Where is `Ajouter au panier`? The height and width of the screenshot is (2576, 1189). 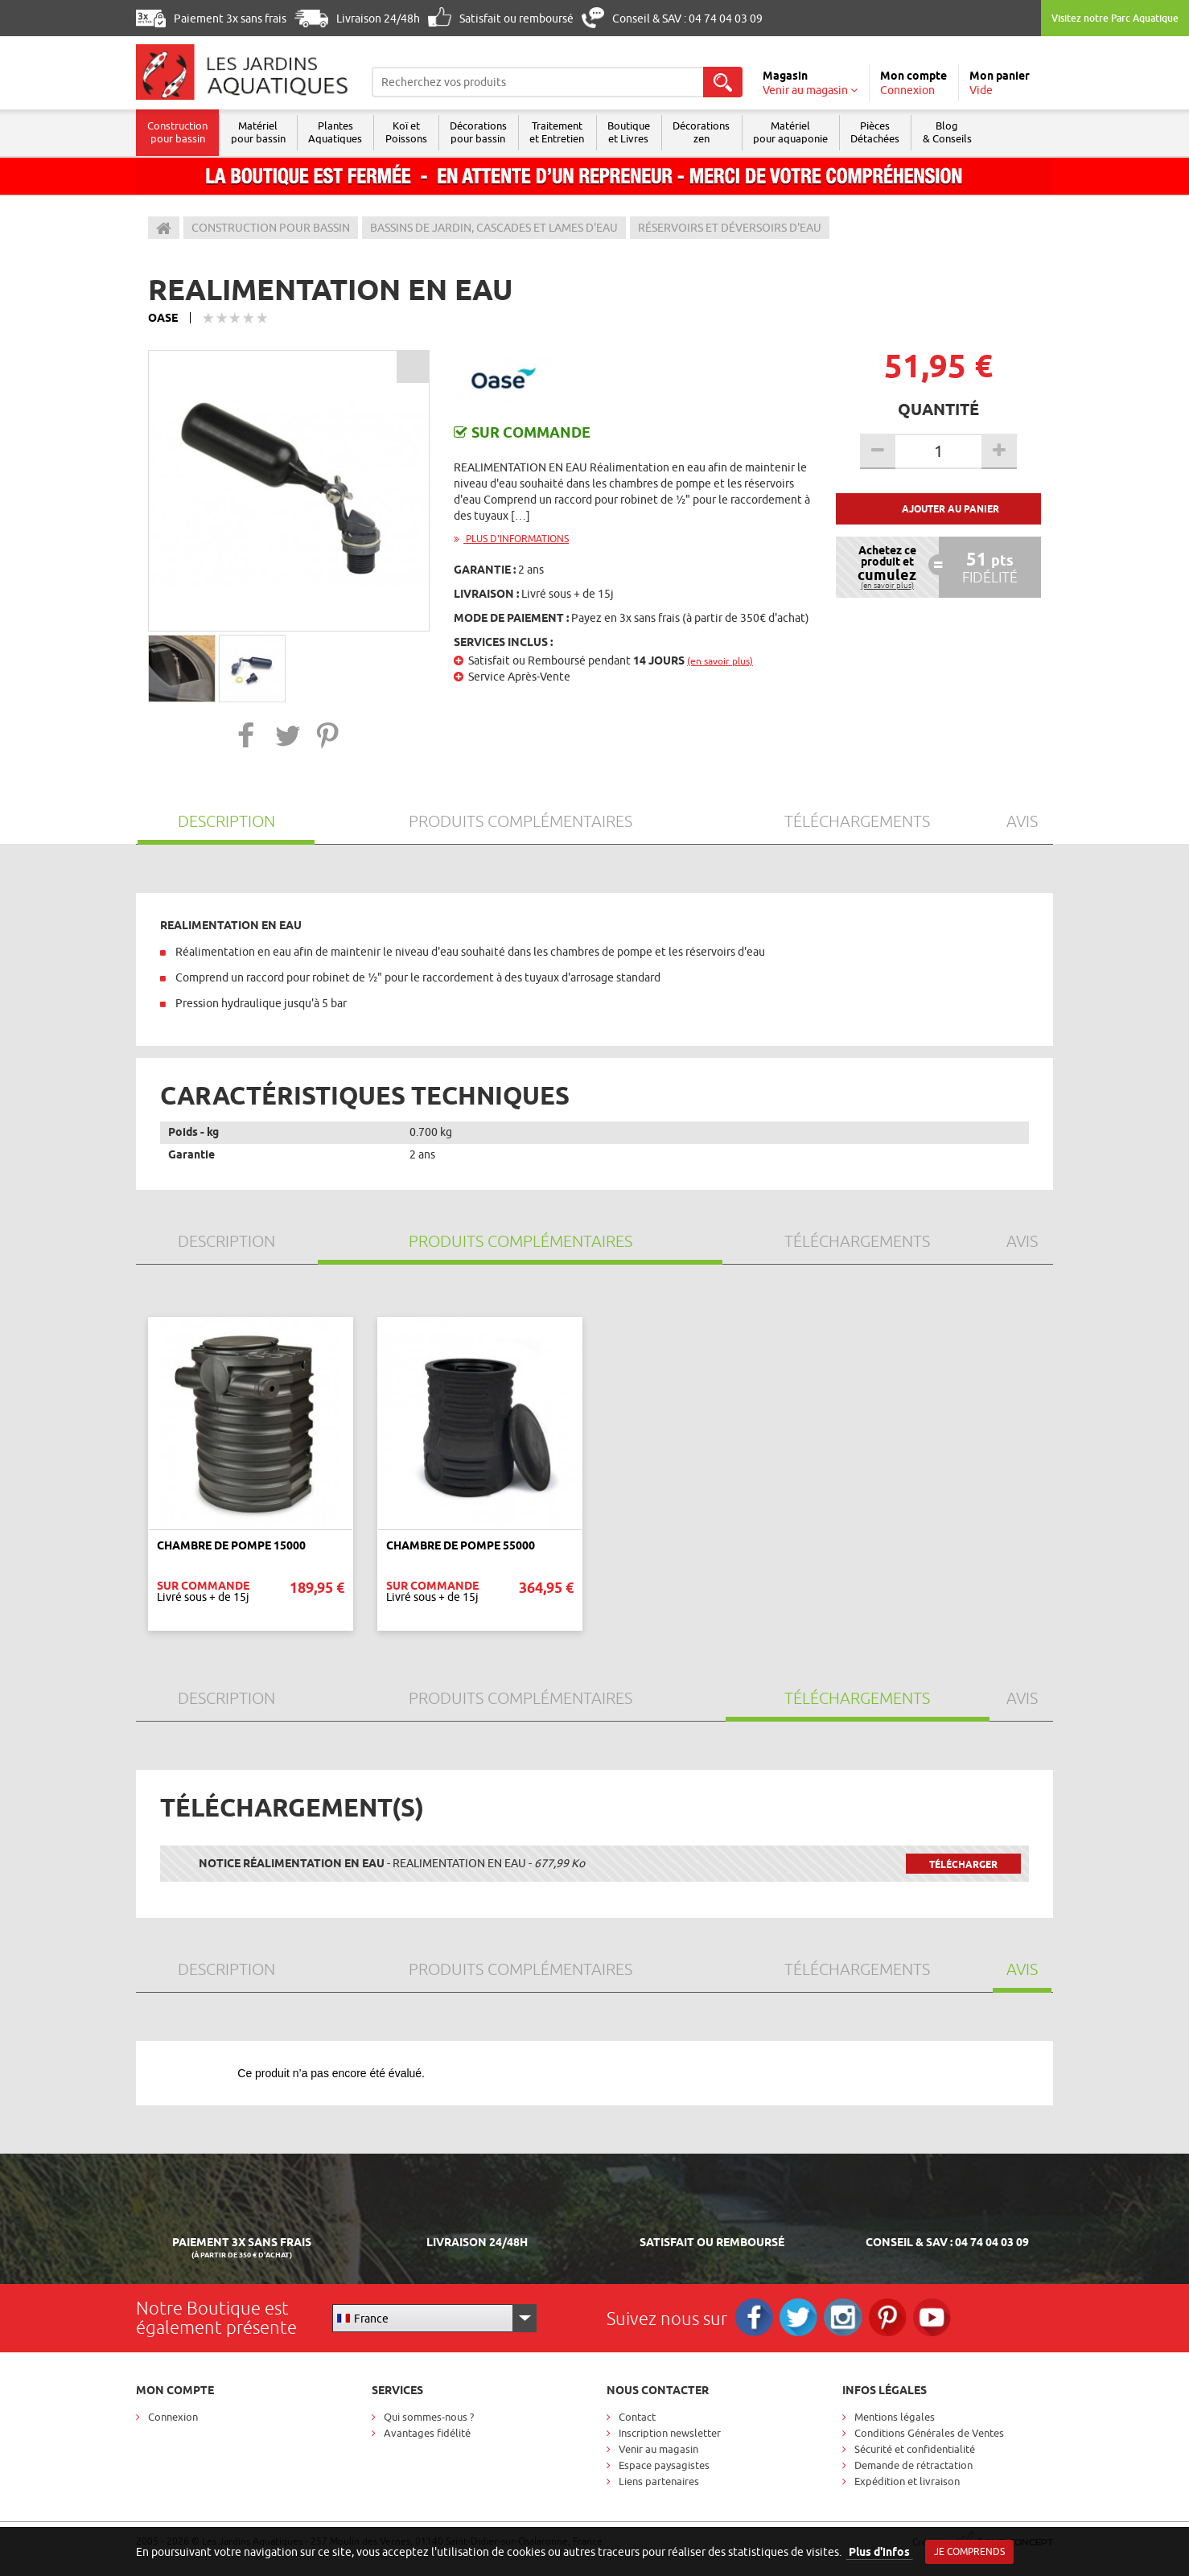 Ajouter au panier is located at coordinates (950, 509).